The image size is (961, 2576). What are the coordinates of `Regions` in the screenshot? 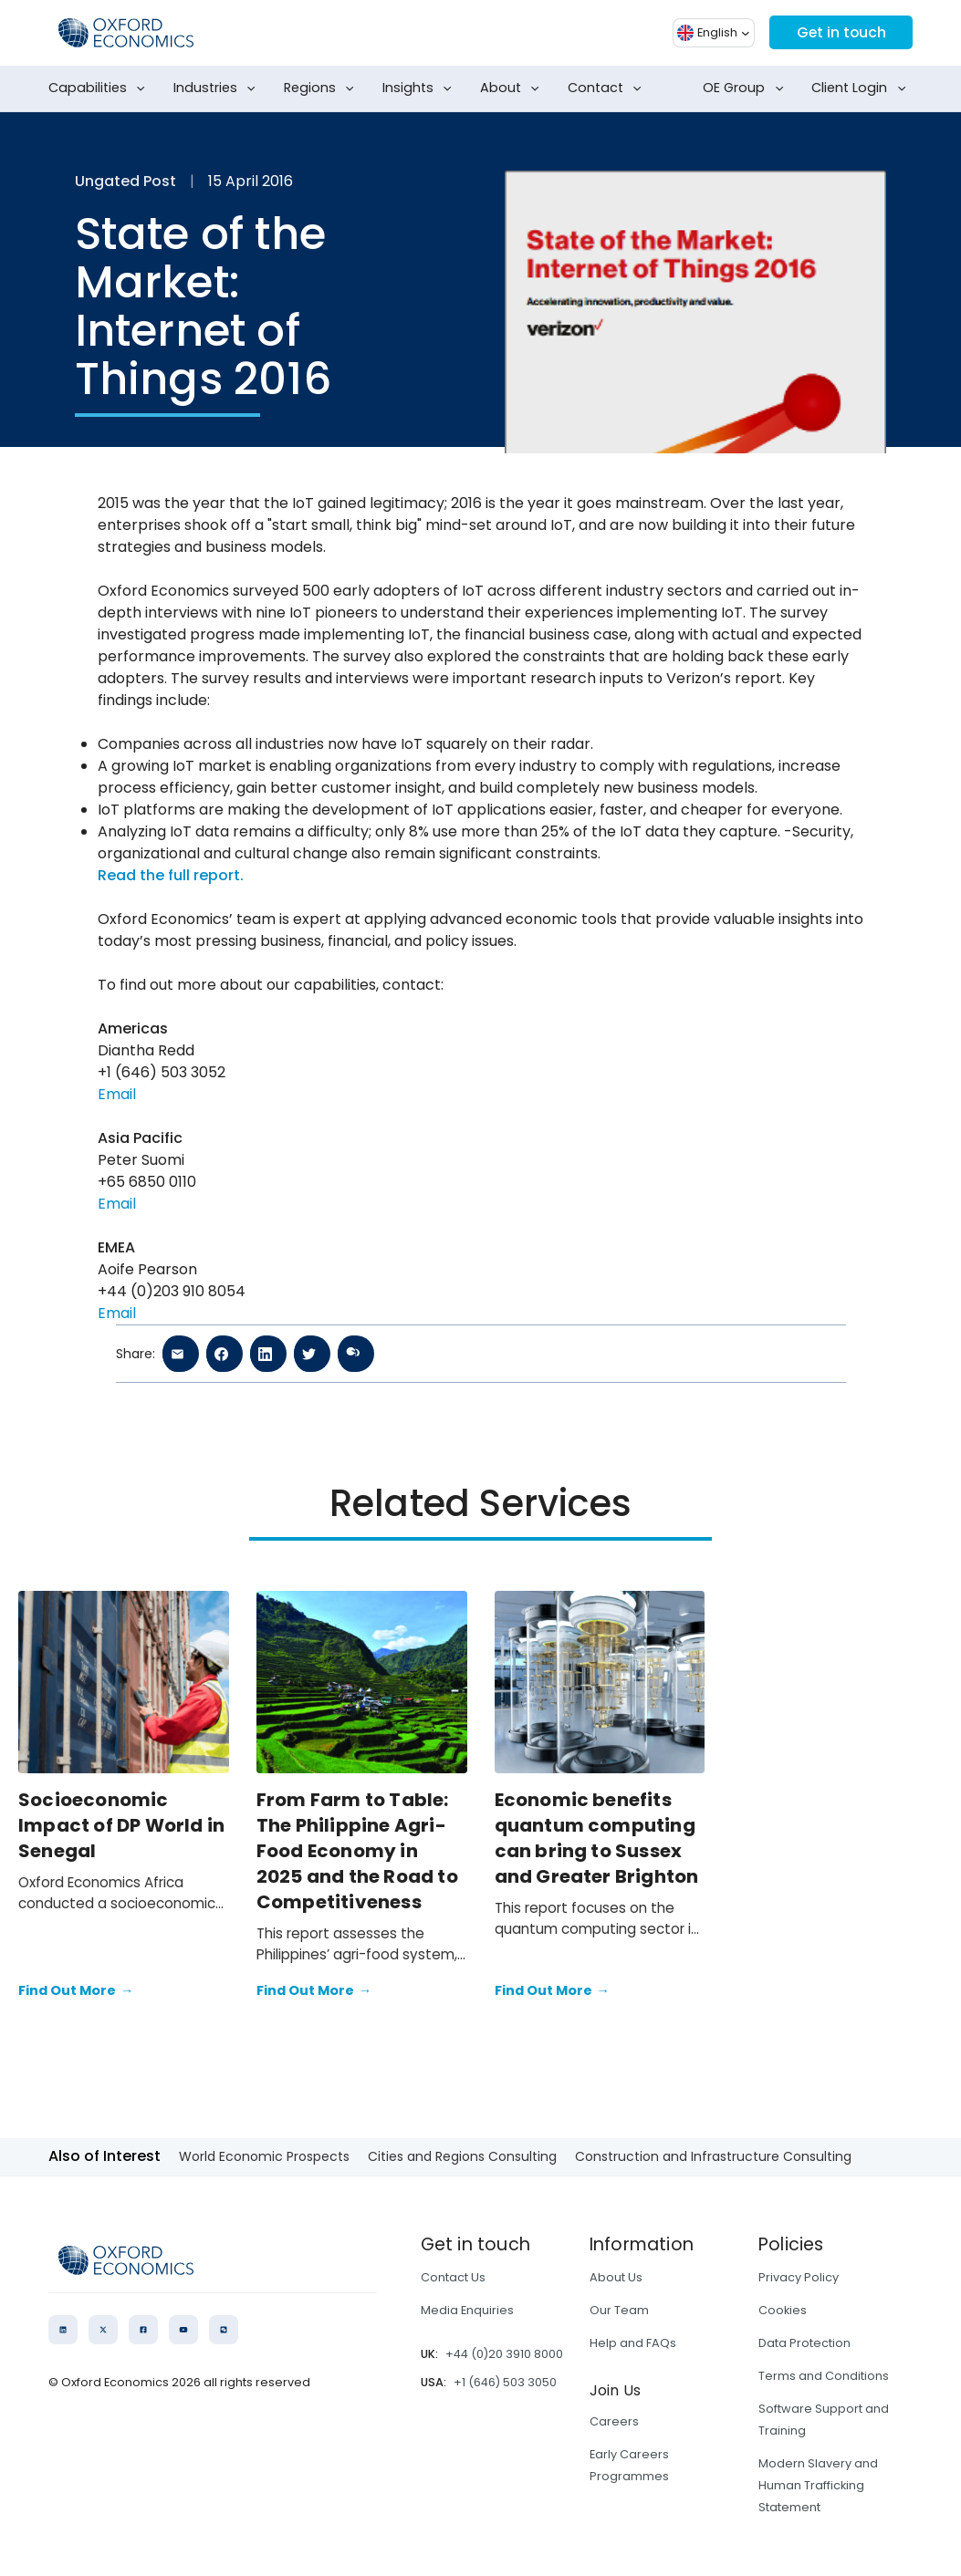 It's located at (322, 88).